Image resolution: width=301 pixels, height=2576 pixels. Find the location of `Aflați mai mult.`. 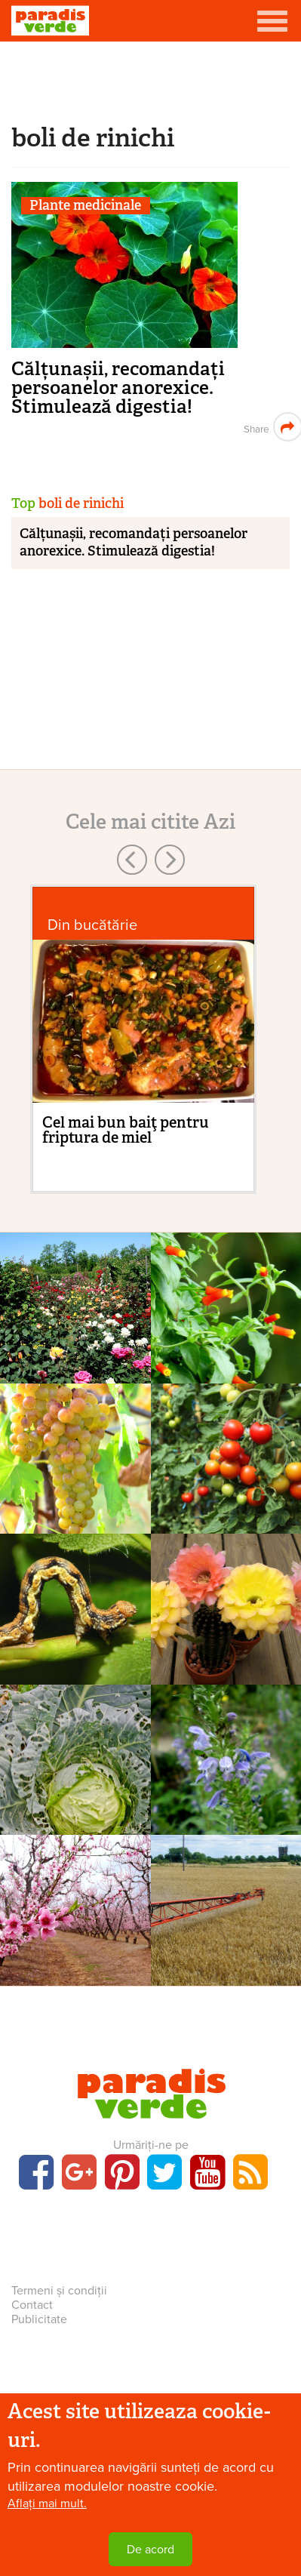

Aflați mai mult. is located at coordinates (47, 2503).